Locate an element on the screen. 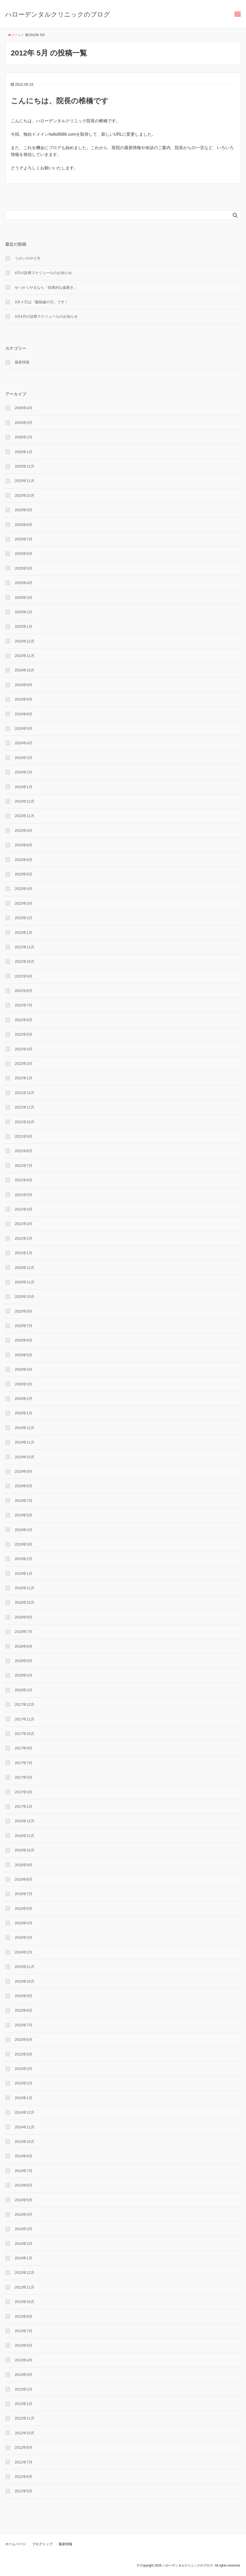 The width and height of the screenshot is (246, 2576). 2025年9月 is located at coordinates (23, 510).